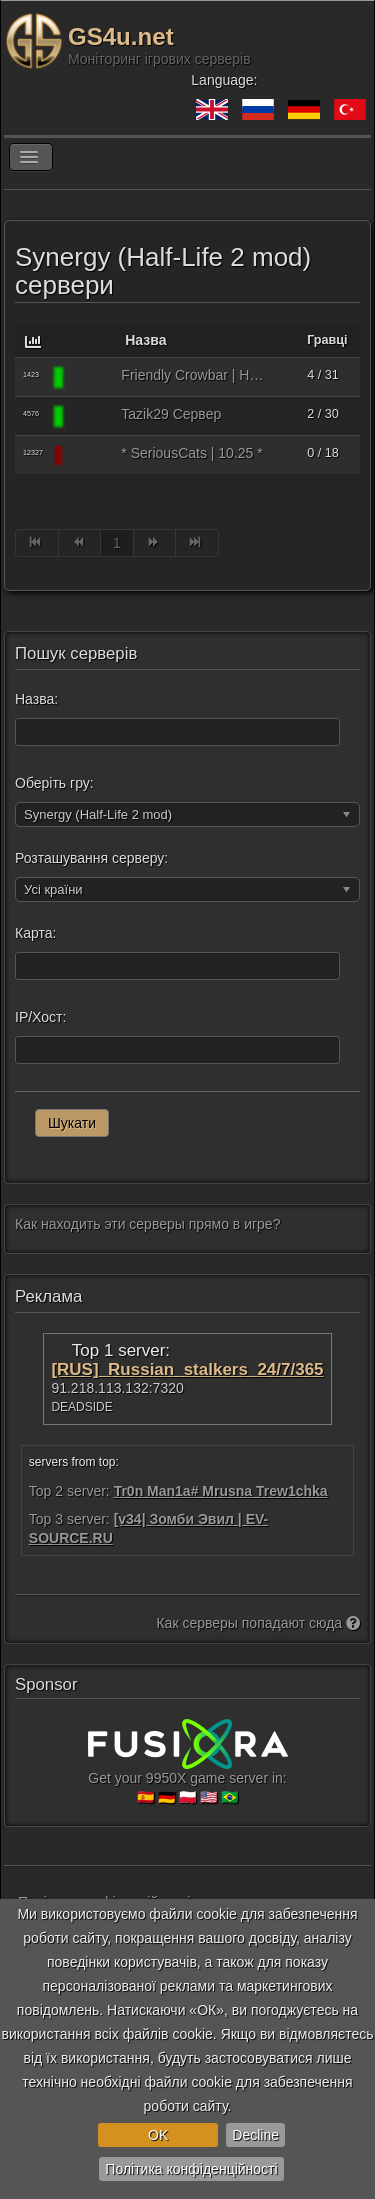  I want to click on Get your 9950X game server in:🇪🇸 🇩🇪 🇵🇱 🇺🇸 🇧🇷, so click(188, 1770).